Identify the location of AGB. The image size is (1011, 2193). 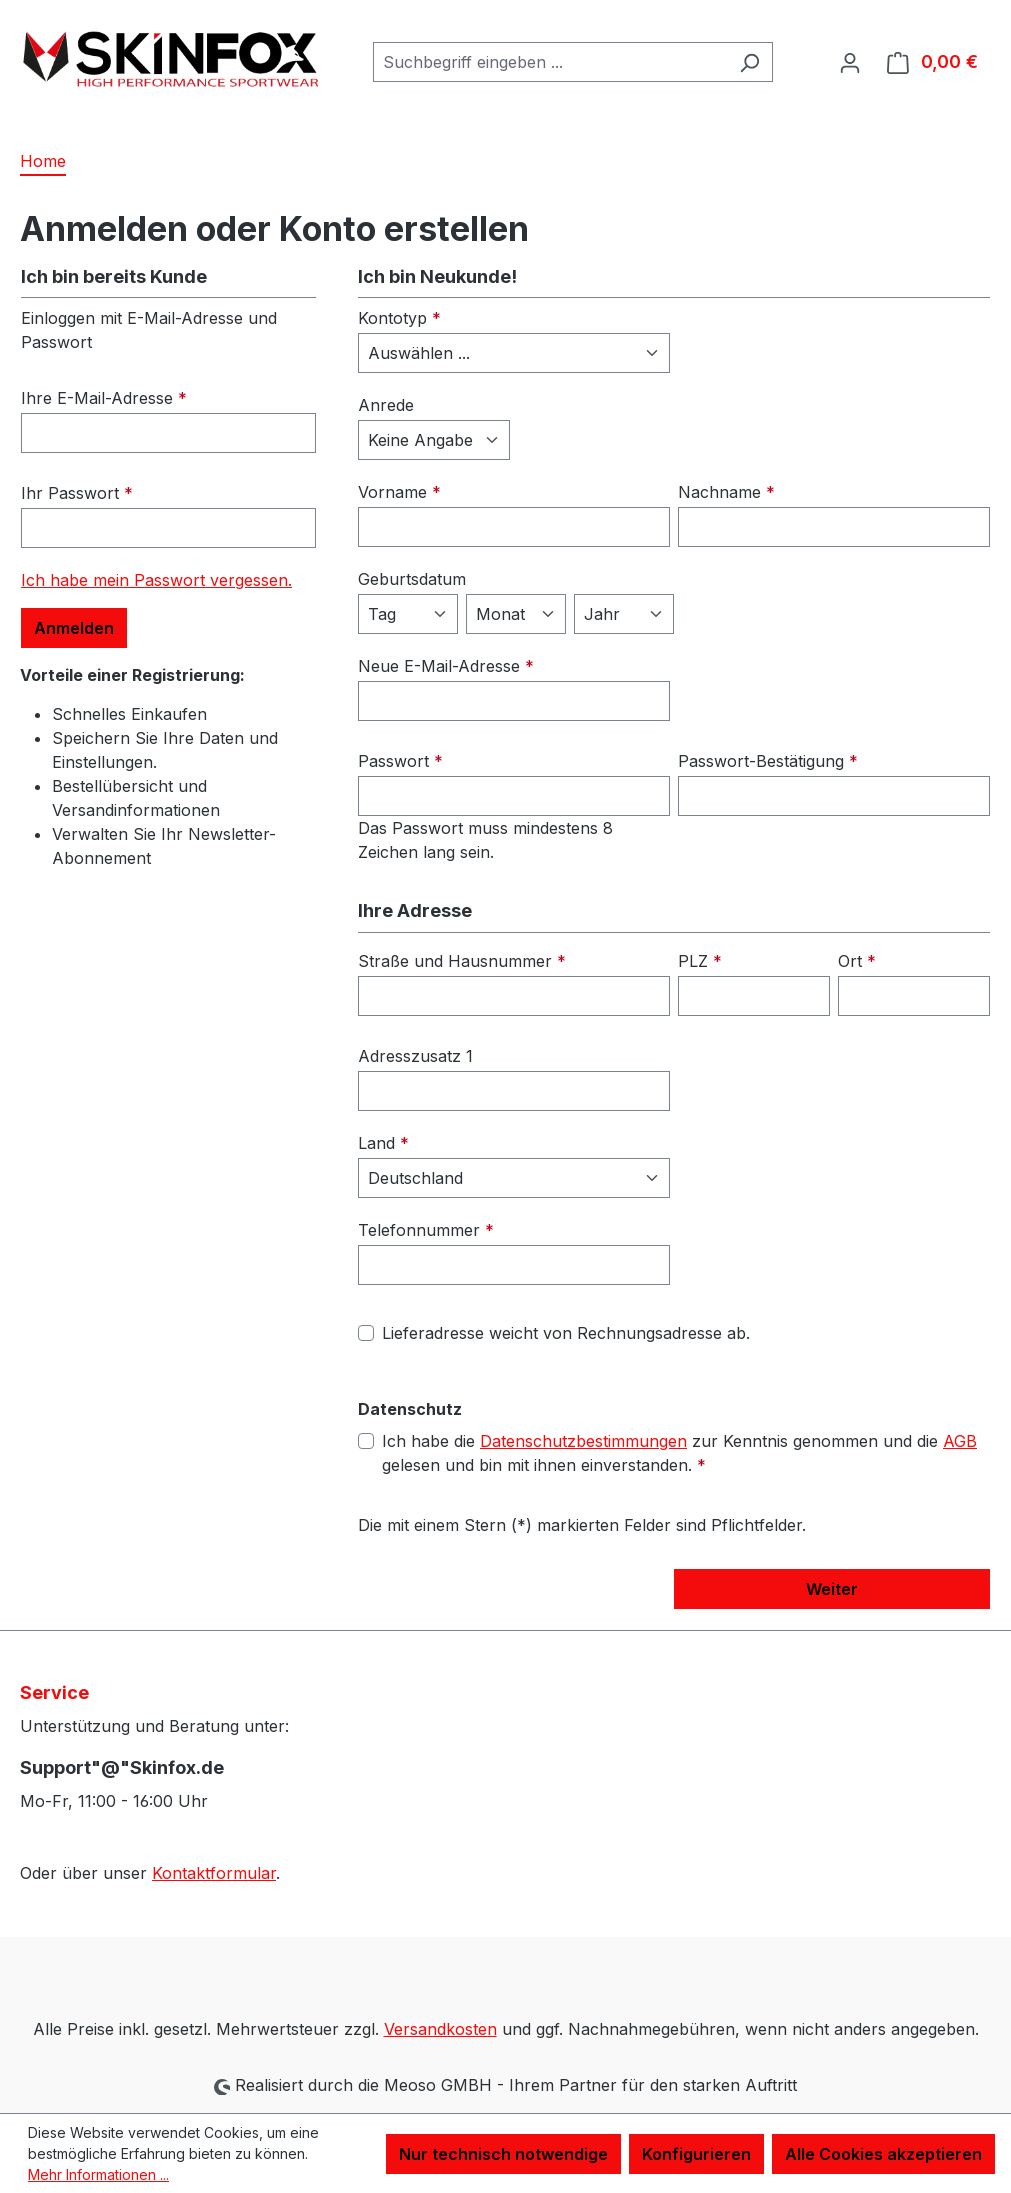
(960, 1441).